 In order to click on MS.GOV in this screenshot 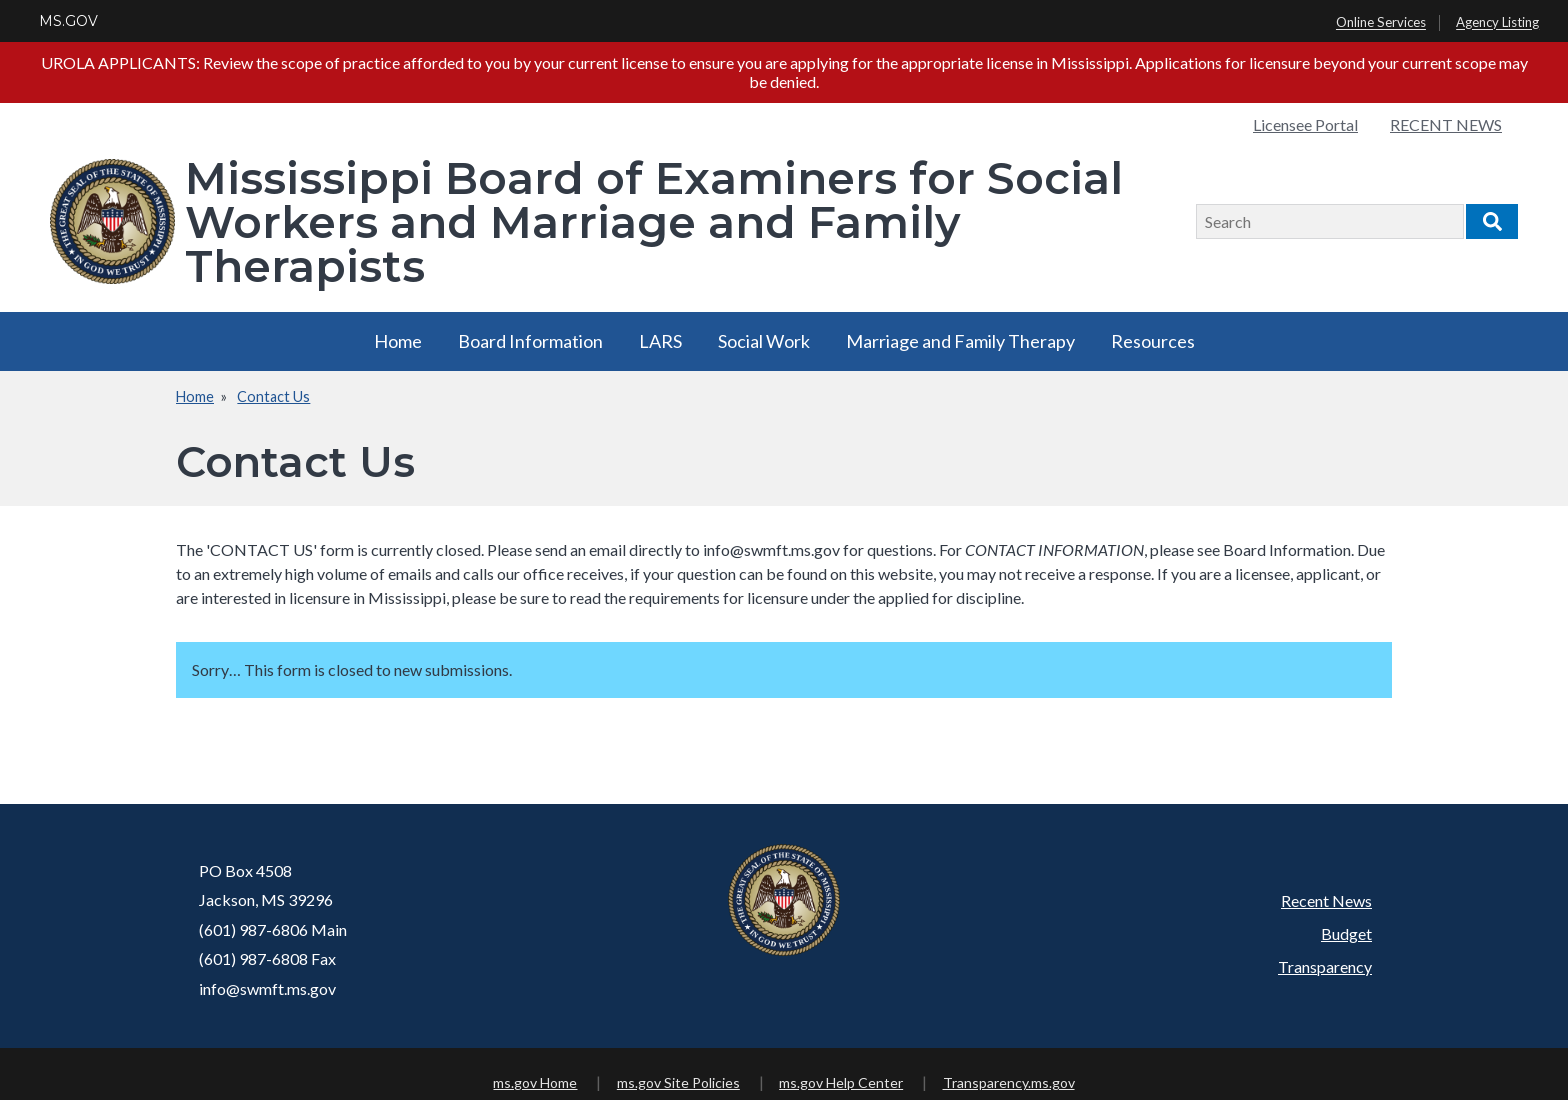, I will do `click(68, 21)`.